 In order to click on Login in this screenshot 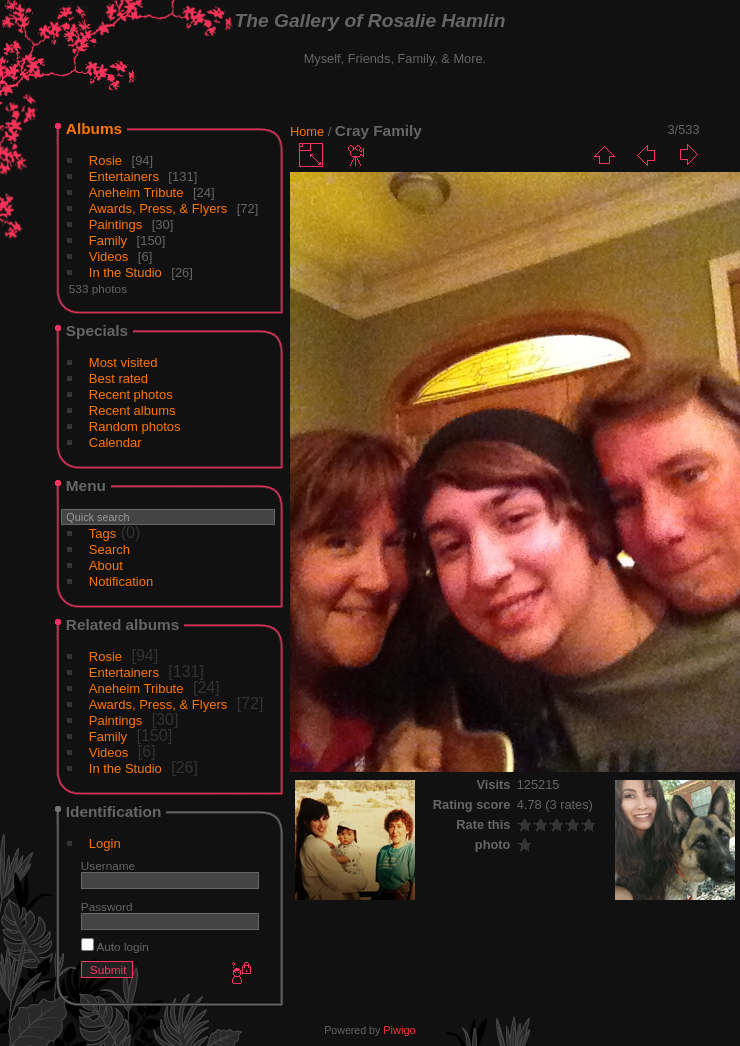, I will do `click(105, 843)`.